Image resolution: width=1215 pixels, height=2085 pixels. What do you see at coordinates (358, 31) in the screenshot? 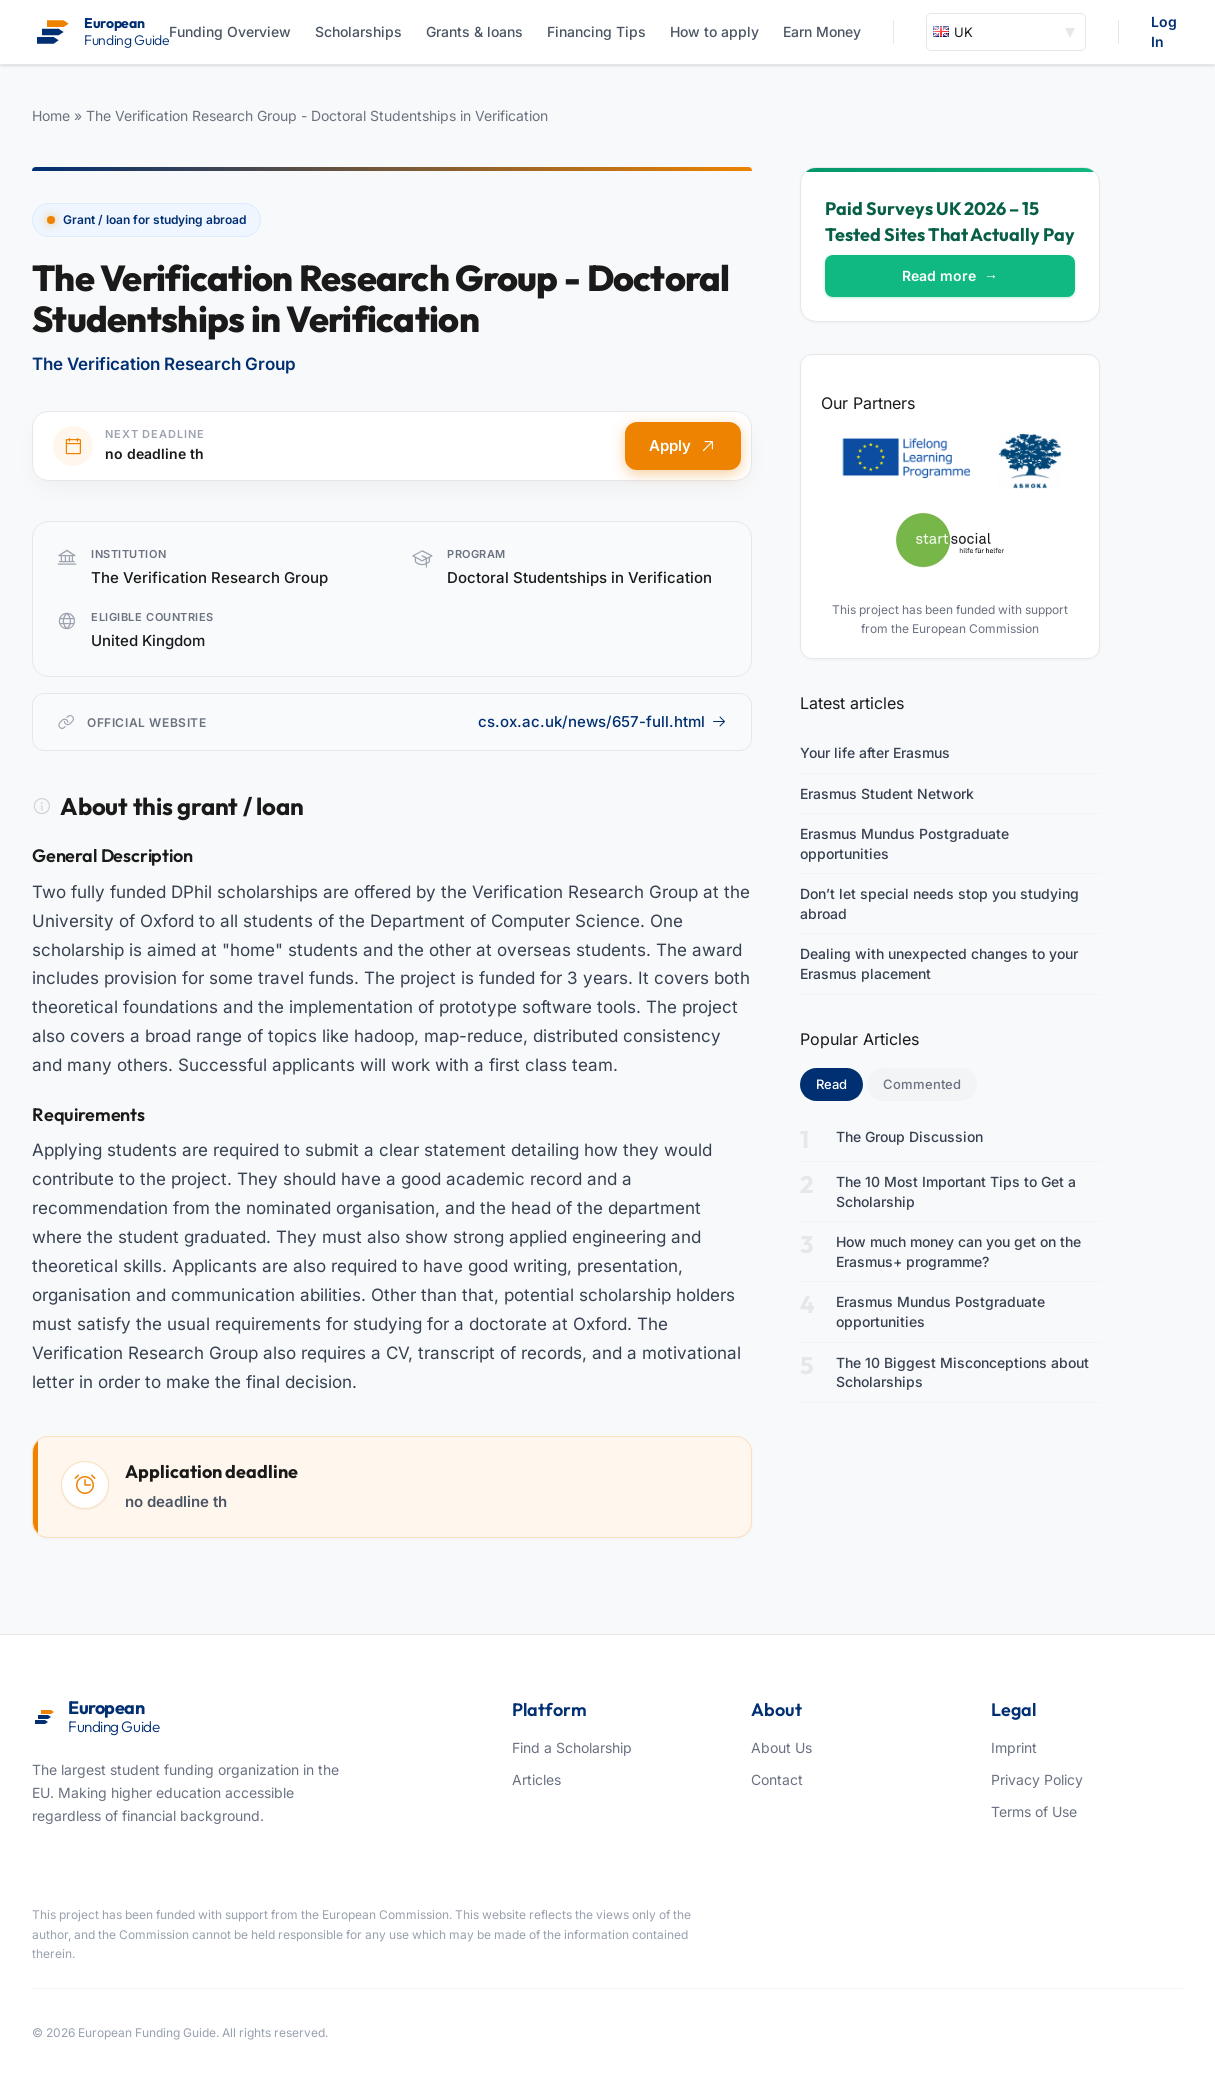
I see `Scholarships` at bounding box center [358, 31].